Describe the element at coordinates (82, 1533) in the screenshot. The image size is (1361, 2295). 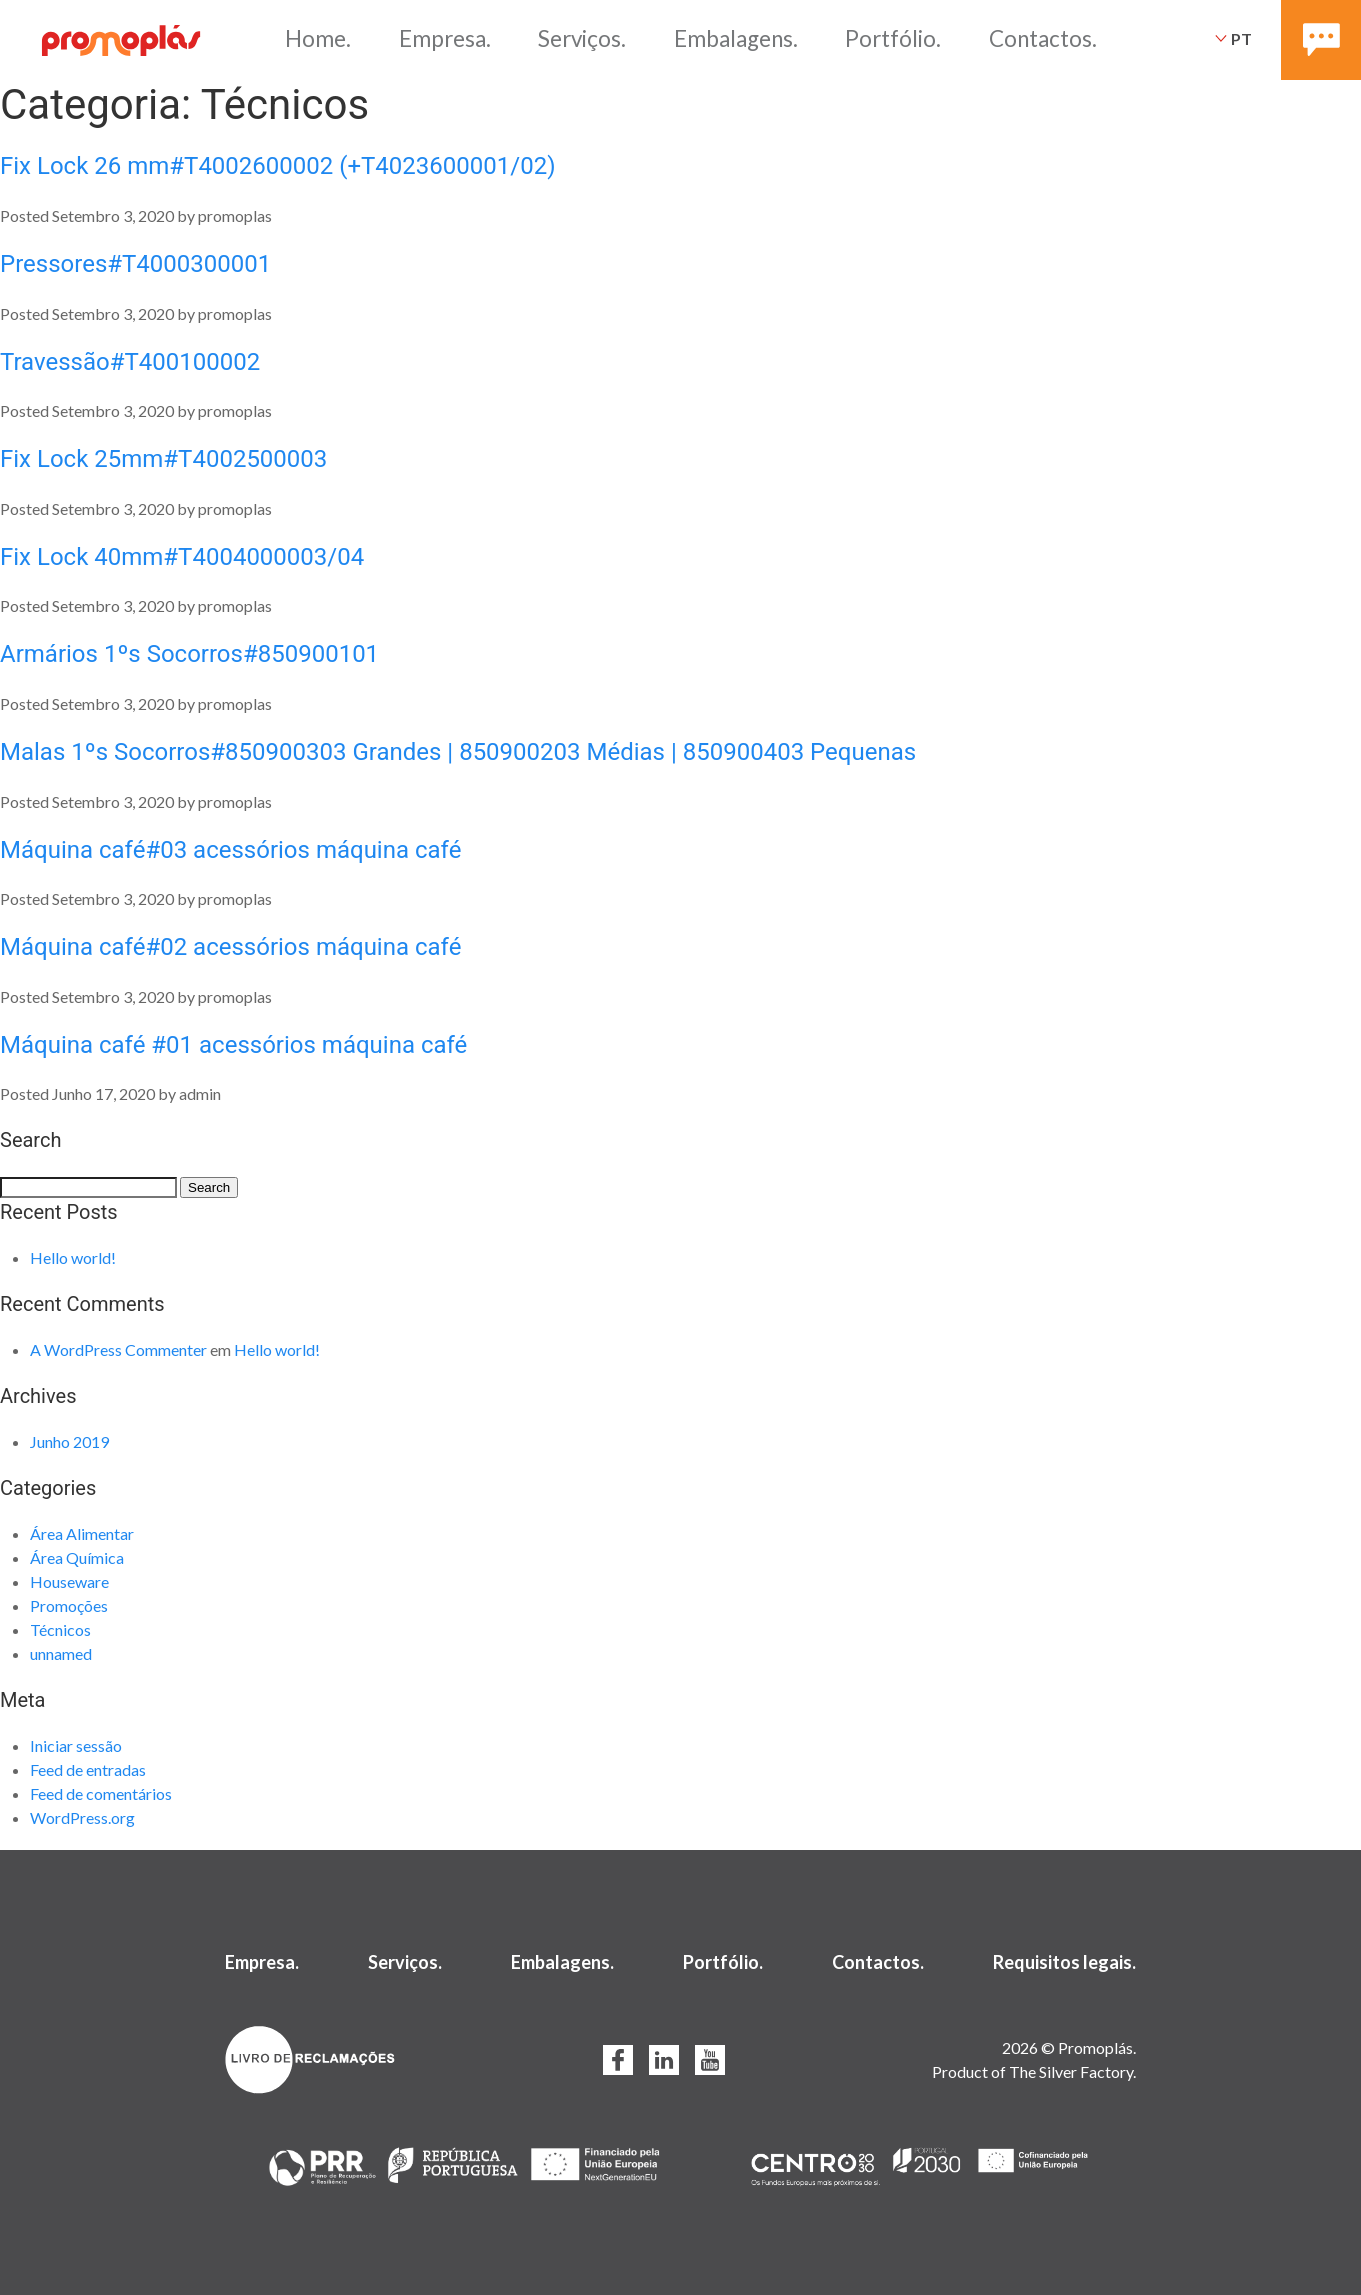
I see `Área Alimentar` at that location.